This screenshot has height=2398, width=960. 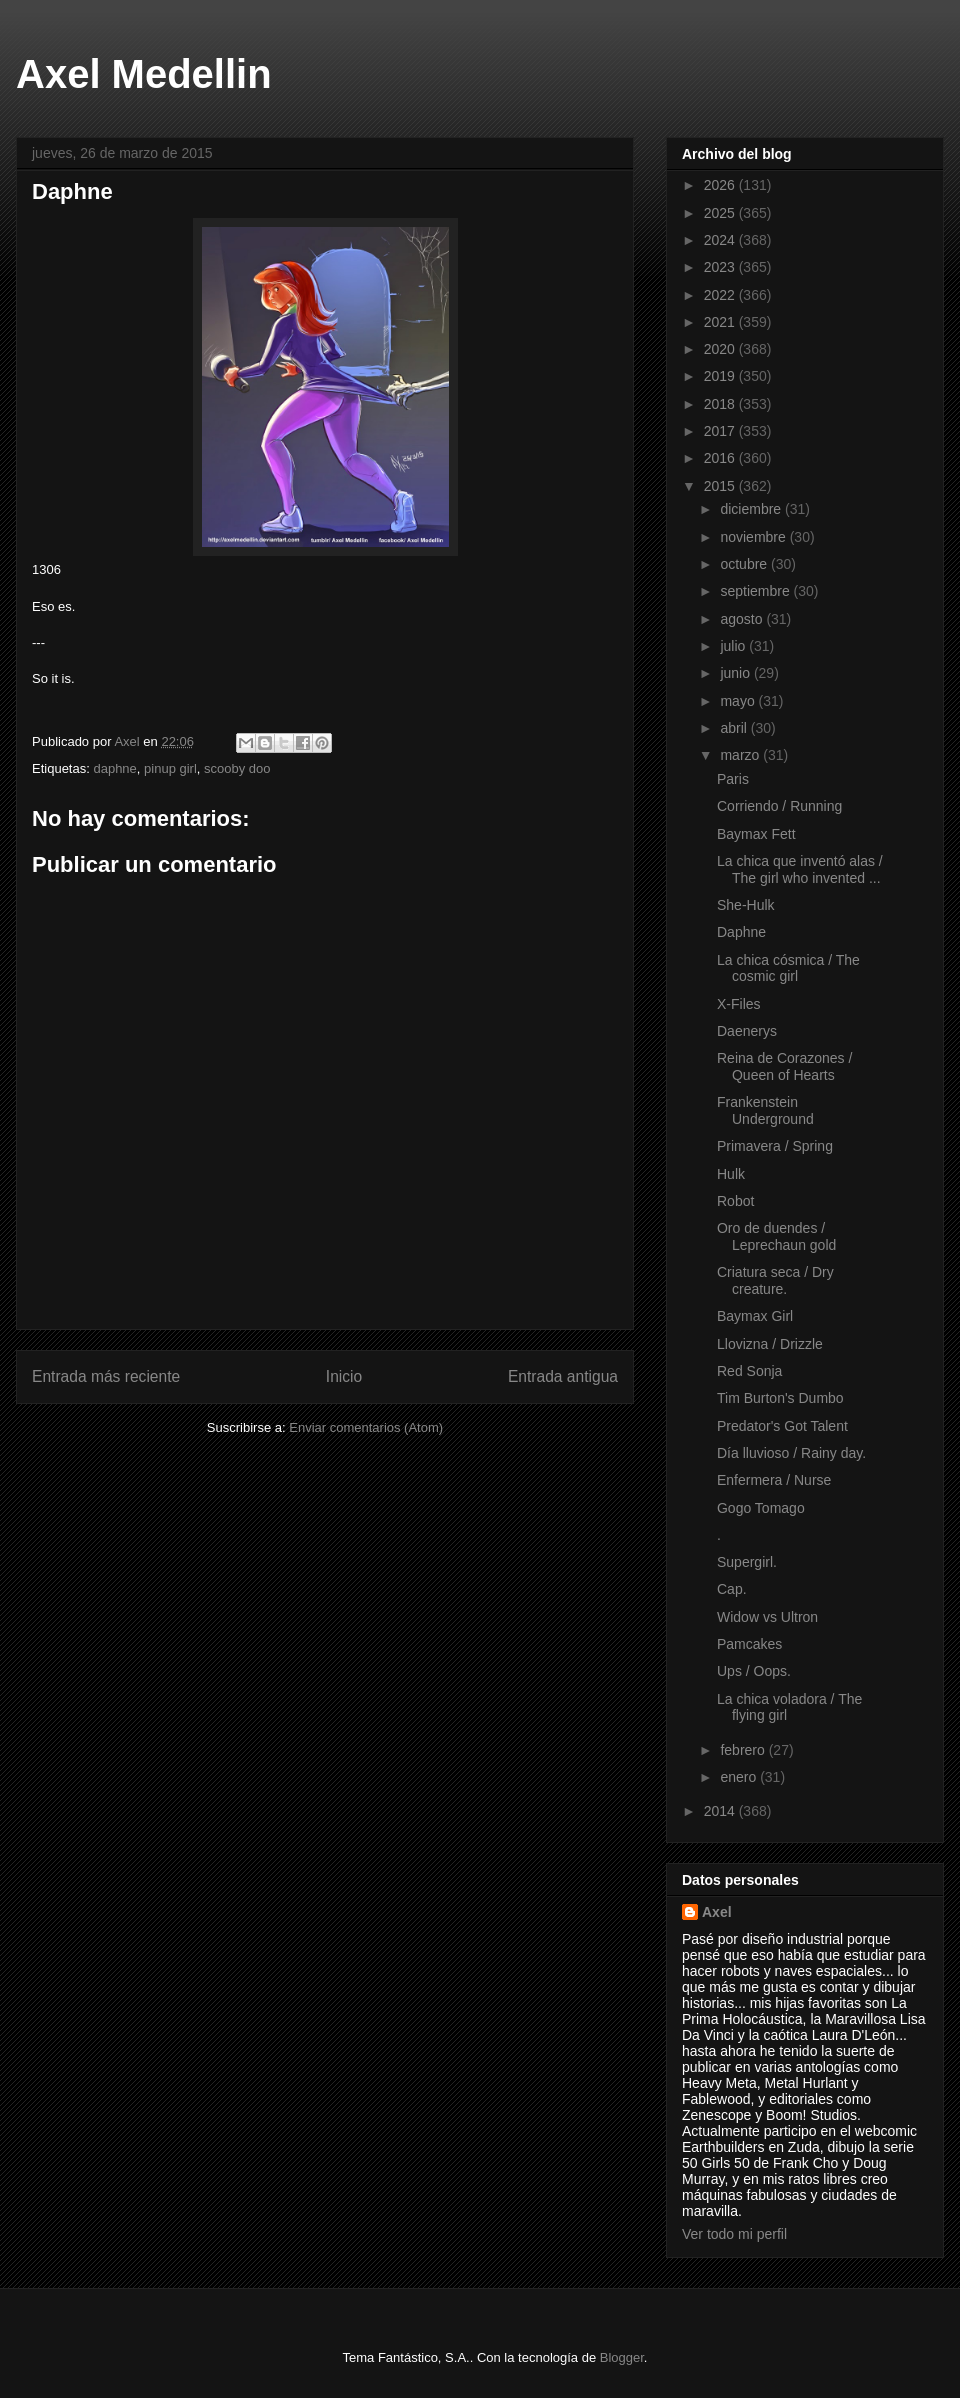 I want to click on Gogo Tomago, so click(x=761, y=1508).